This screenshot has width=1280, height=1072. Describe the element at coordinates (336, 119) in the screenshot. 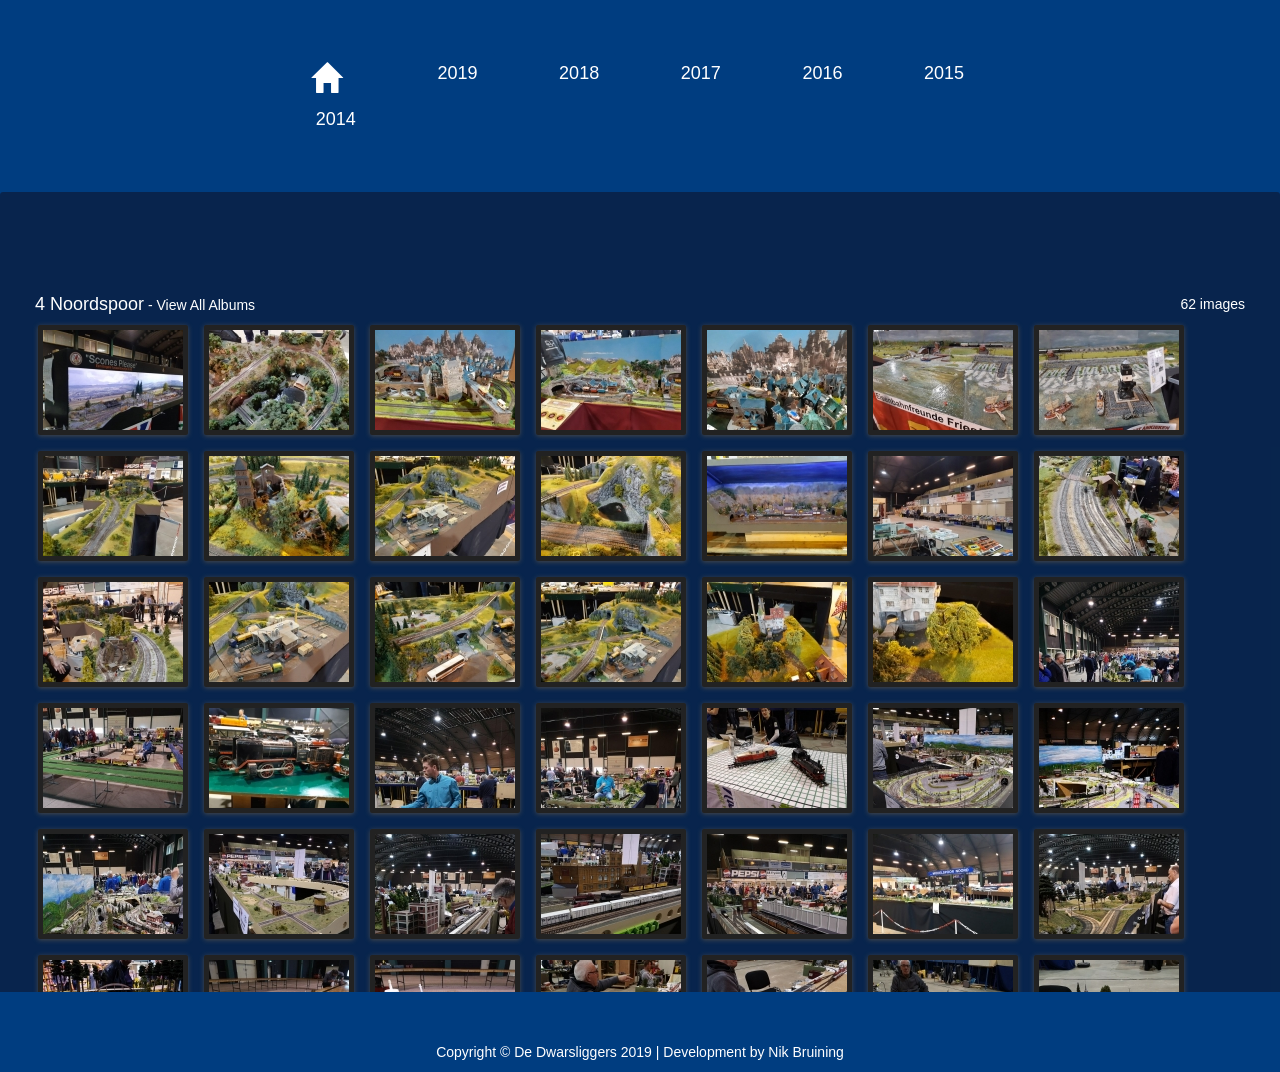

I see `2014 [button]` at that location.